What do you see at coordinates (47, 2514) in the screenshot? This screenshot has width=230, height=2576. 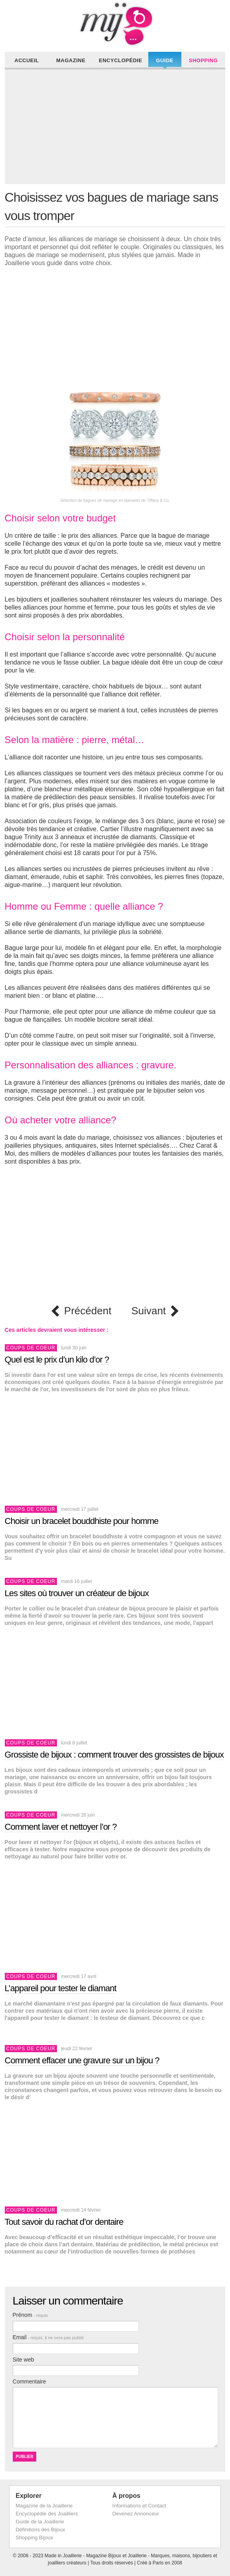 I see `Encyclopédie des Joailliers` at bounding box center [47, 2514].